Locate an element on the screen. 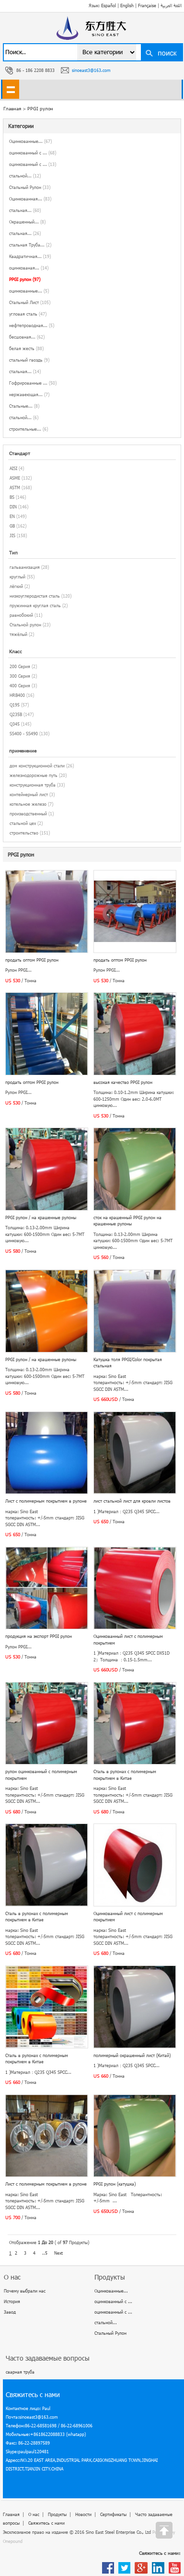 The height and width of the screenshot is (2576, 184). DIN is located at coordinates (13, 506).